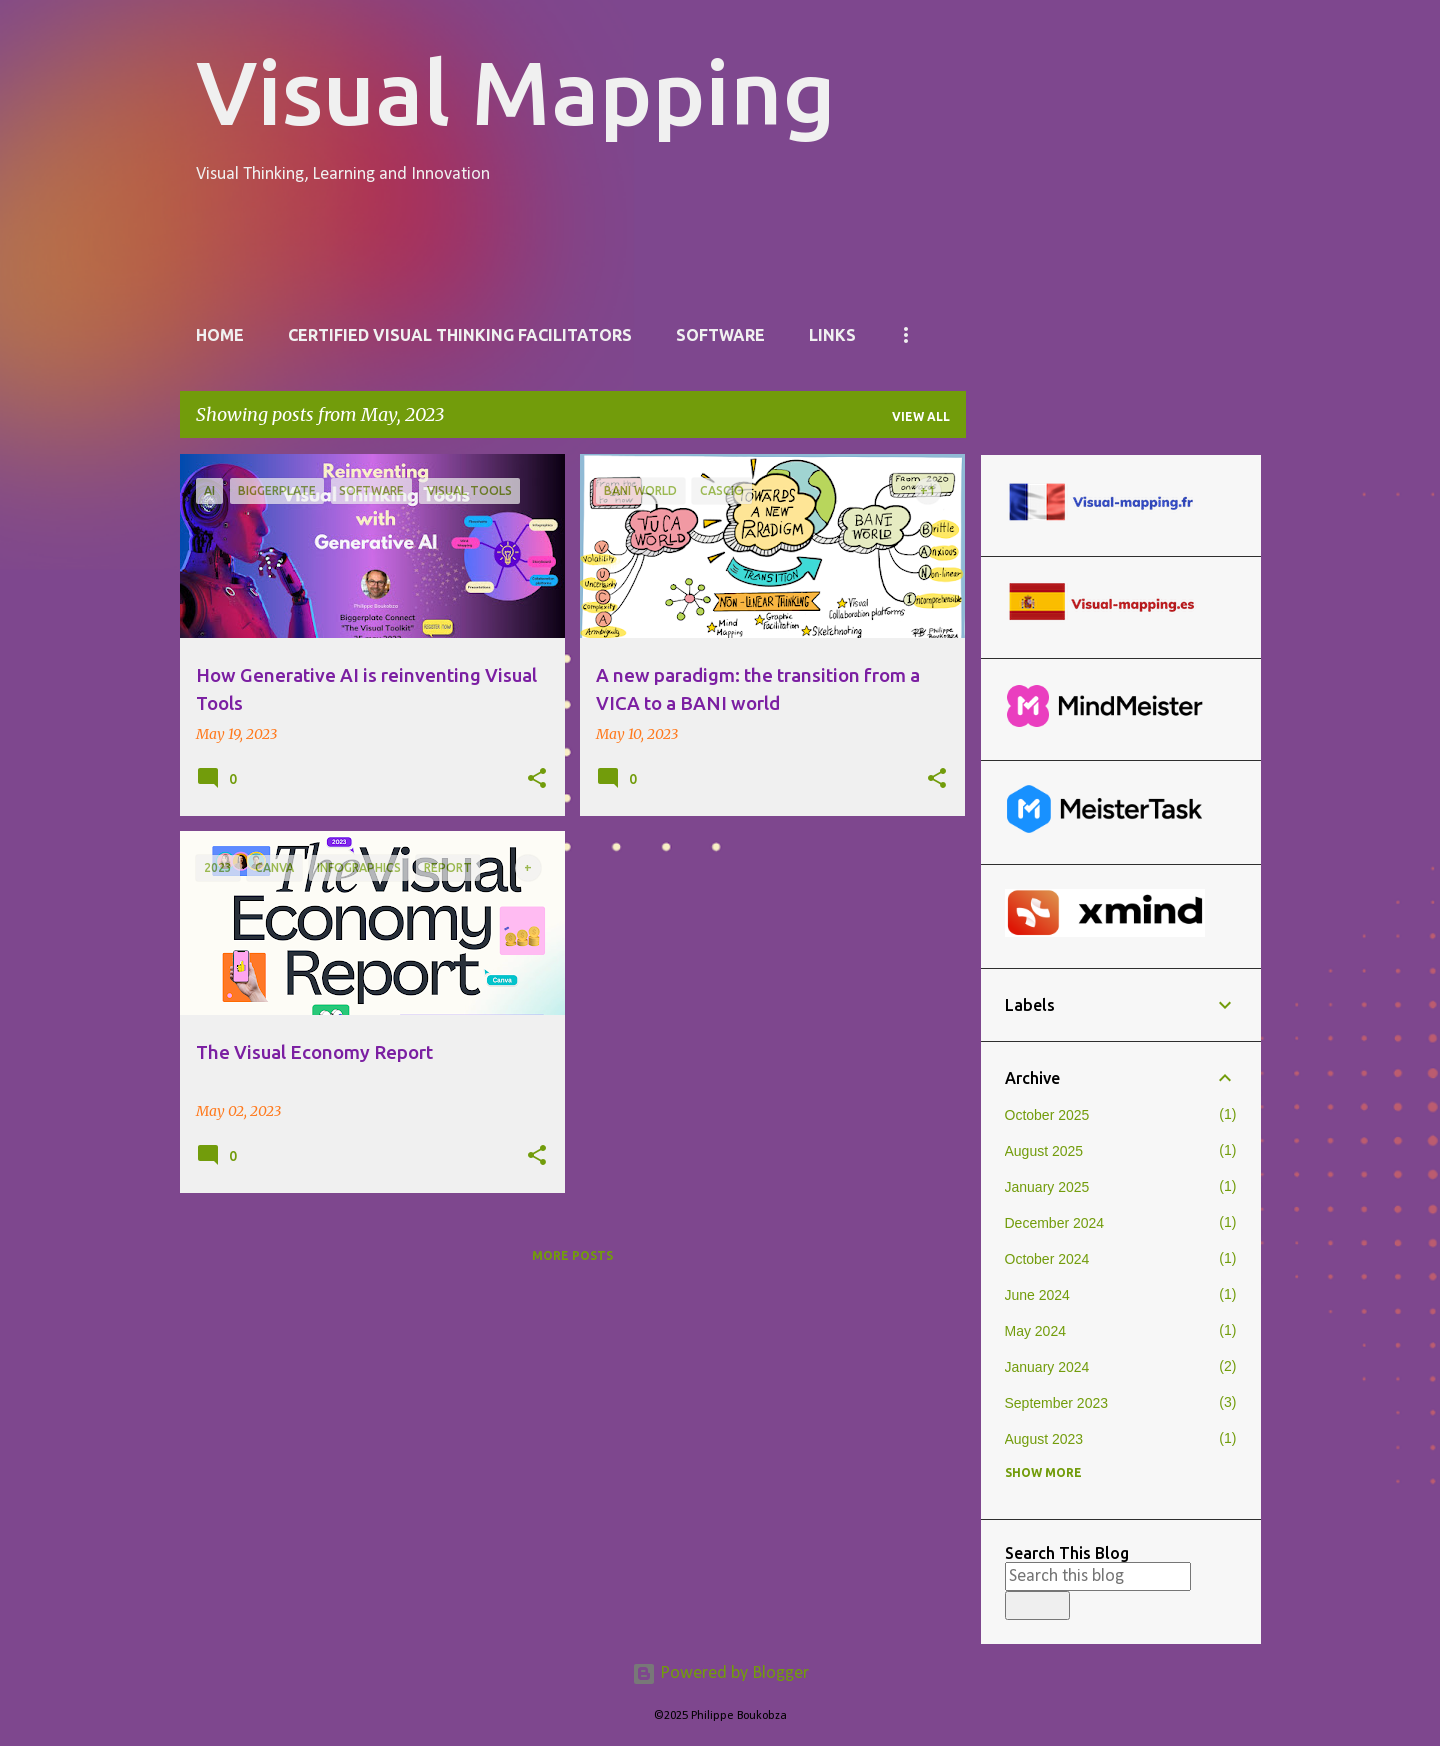  Describe the element at coordinates (1044, 1151) in the screenshot. I see `August 2025` at that location.